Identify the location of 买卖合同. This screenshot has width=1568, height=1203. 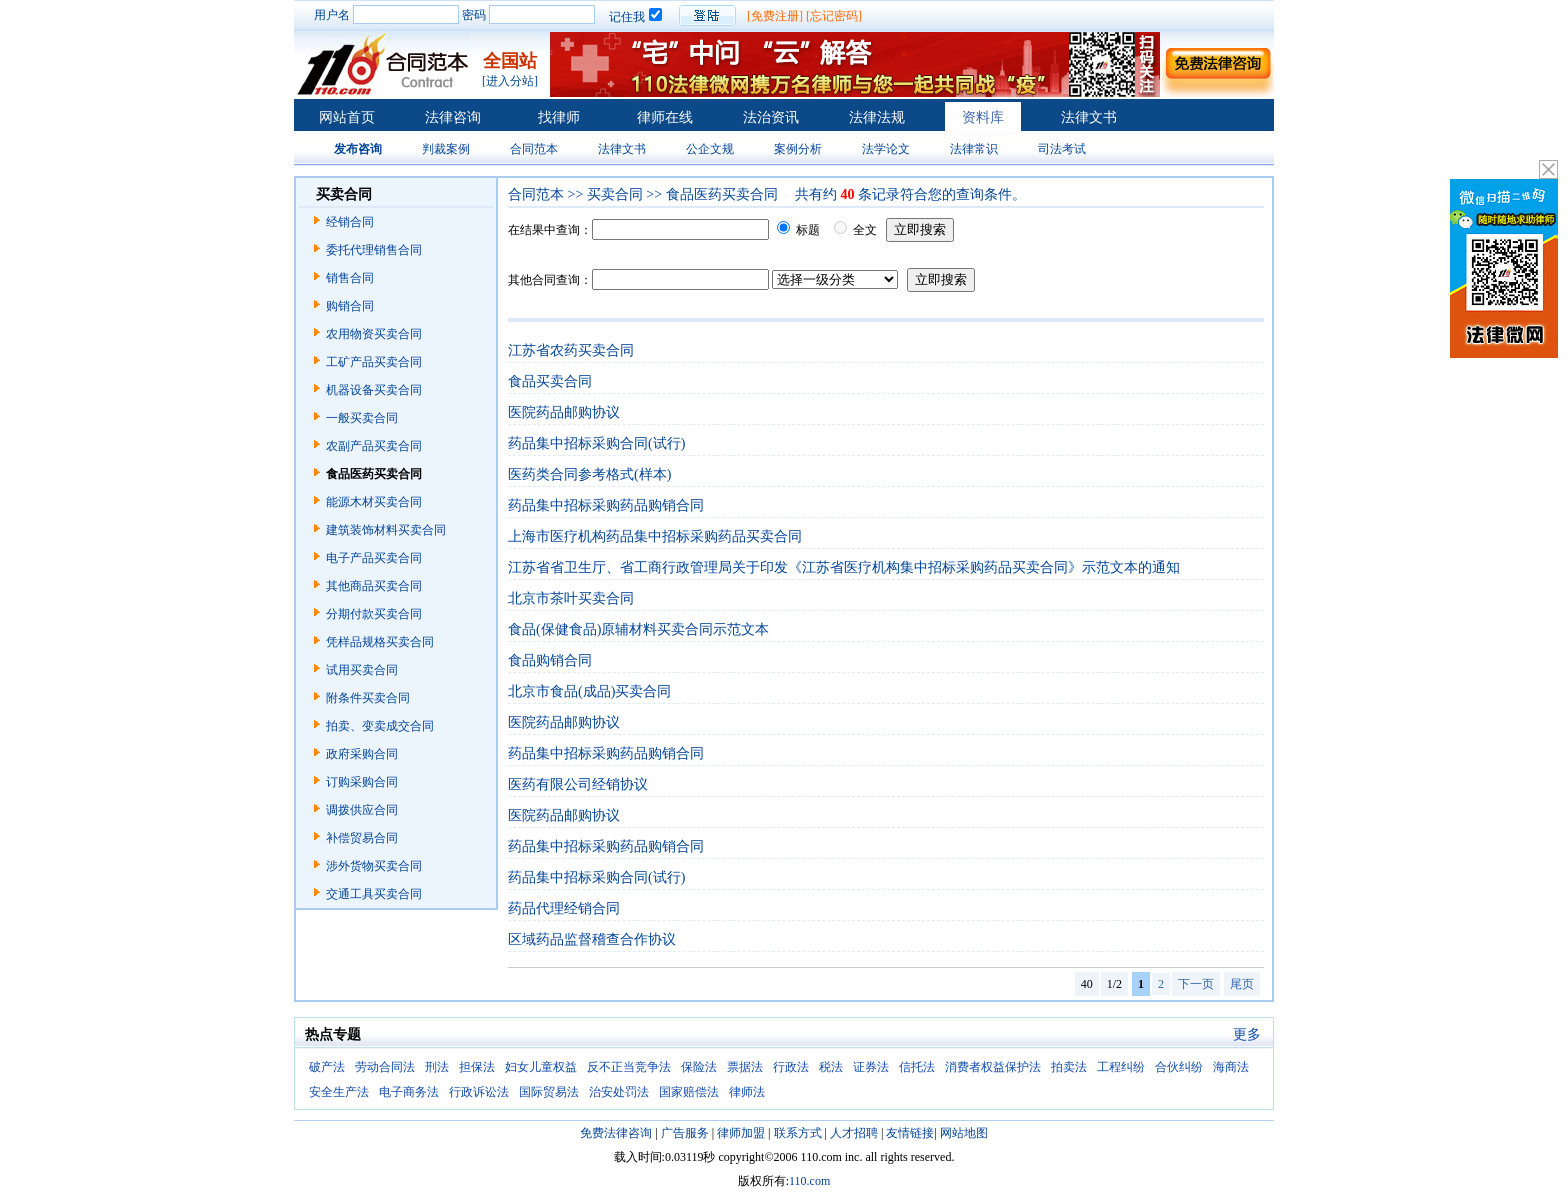
(615, 194).